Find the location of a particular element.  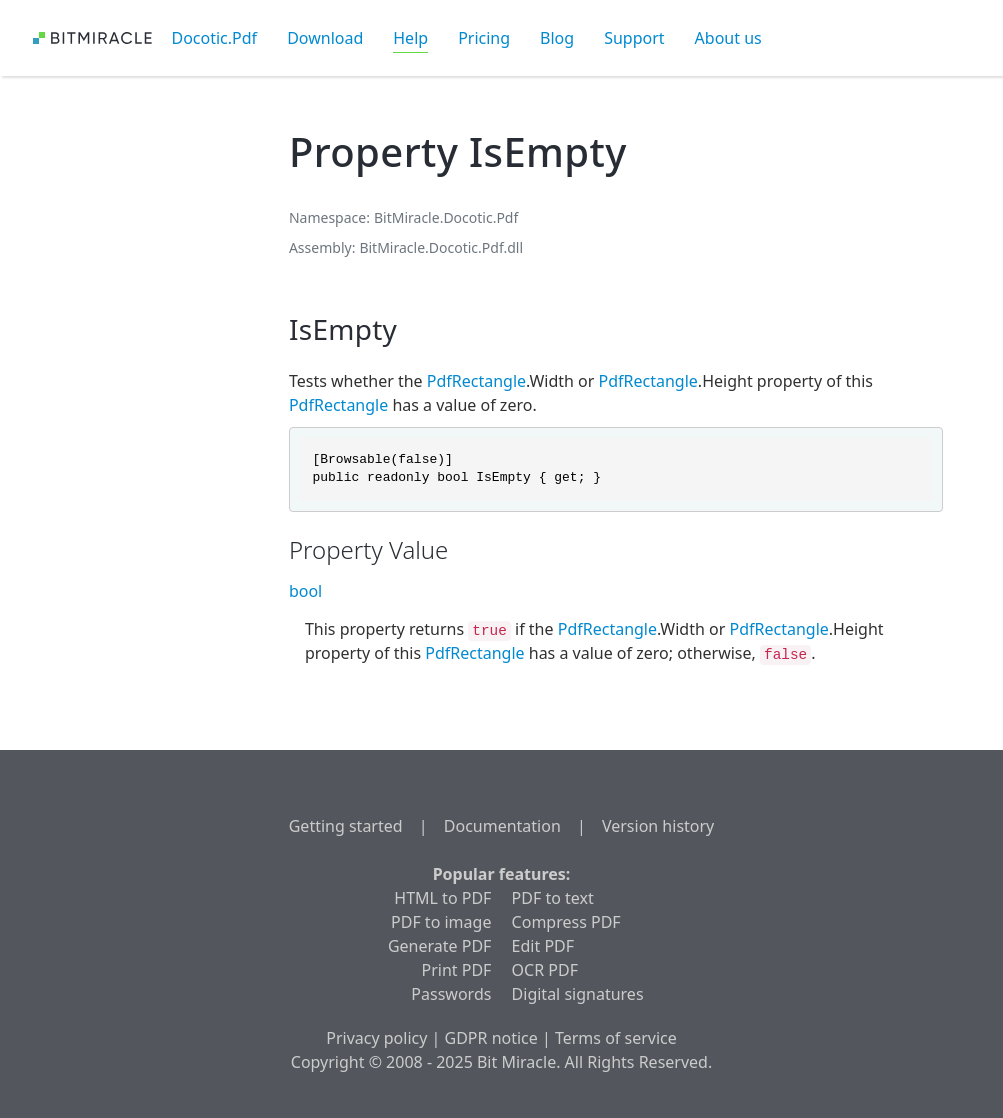

Generate PDF is located at coordinates (439, 946).